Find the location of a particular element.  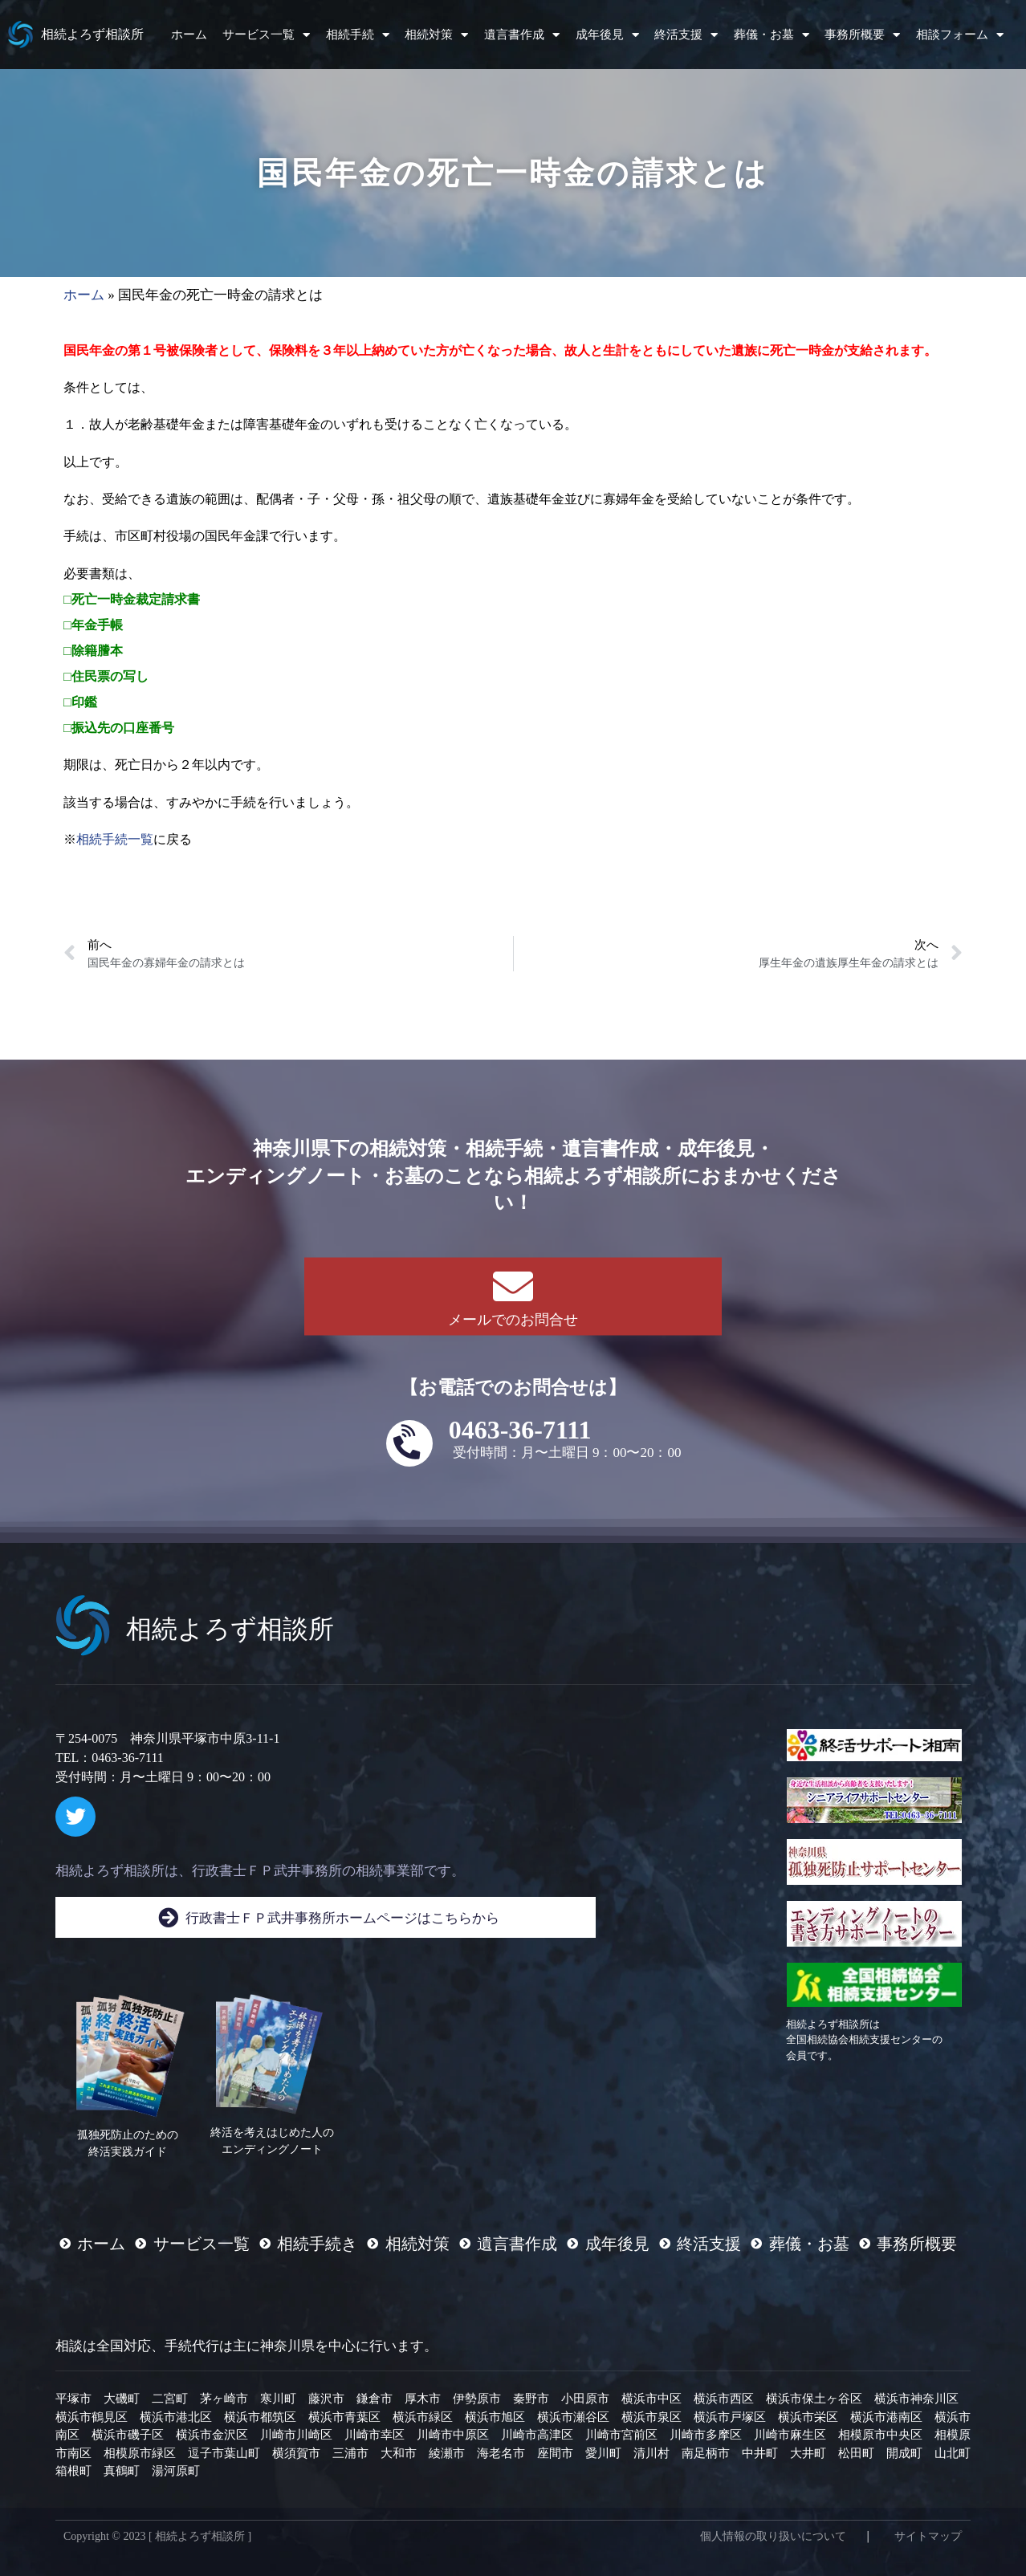

遺言書作成 is located at coordinates (522, 35).